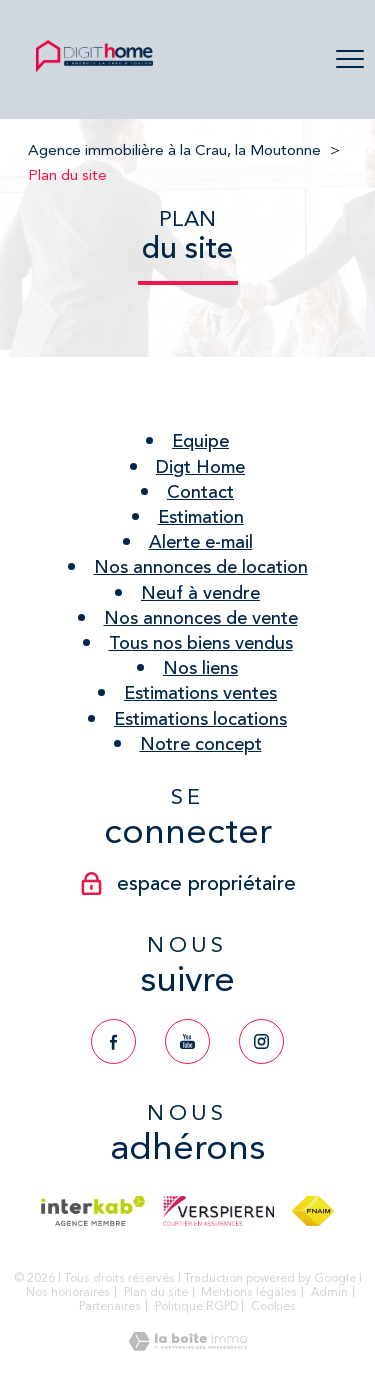 The width and height of the screenshot is (375, 1376). Describe the element at coordinates (200, 492) in the screenshot. I see `Contact` at that location.